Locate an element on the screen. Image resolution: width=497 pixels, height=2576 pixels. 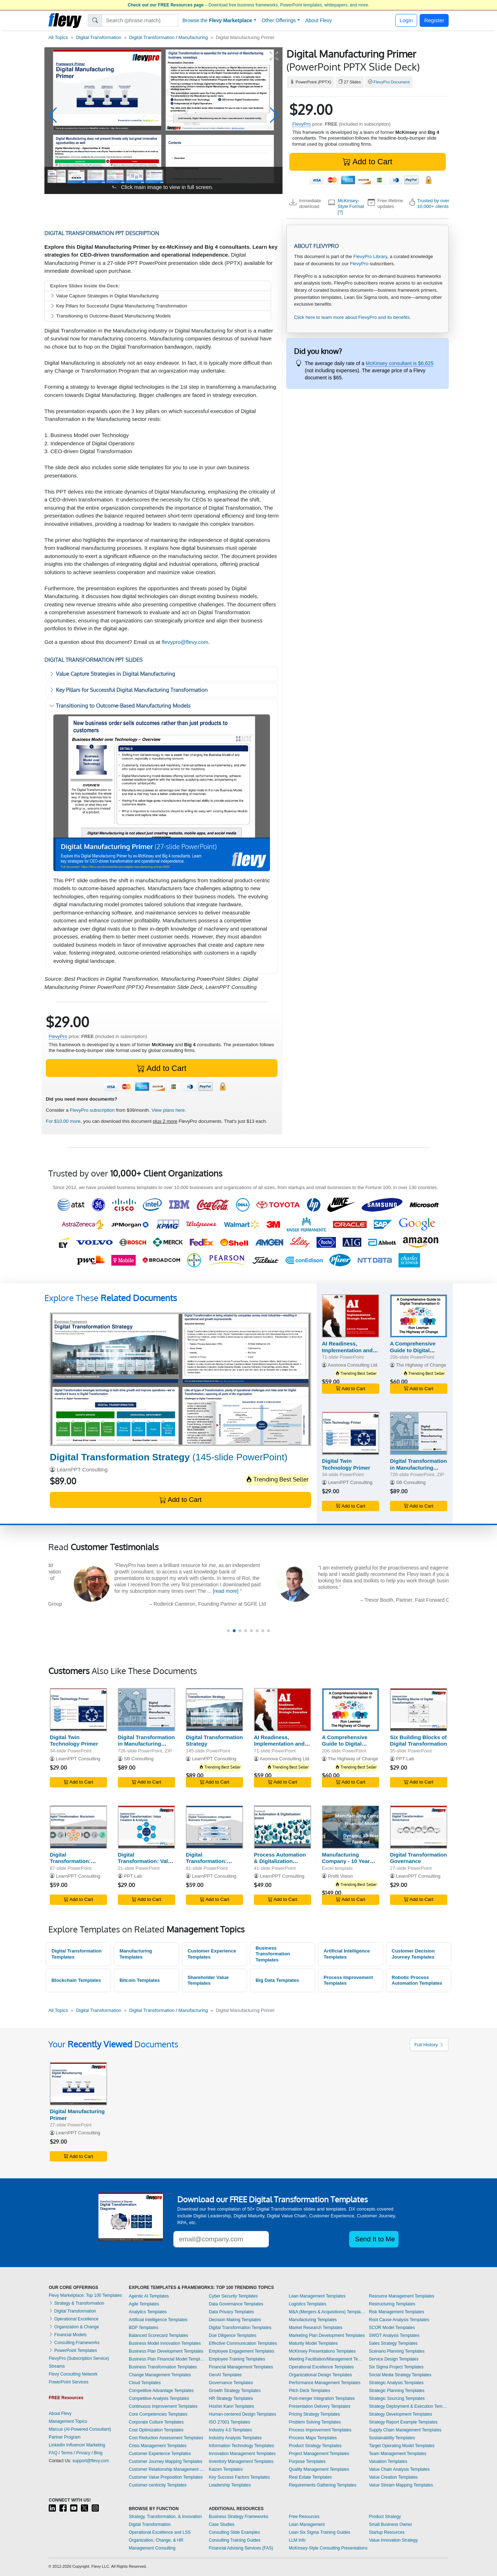
Management Topics is located at coordinates (68, 2421).